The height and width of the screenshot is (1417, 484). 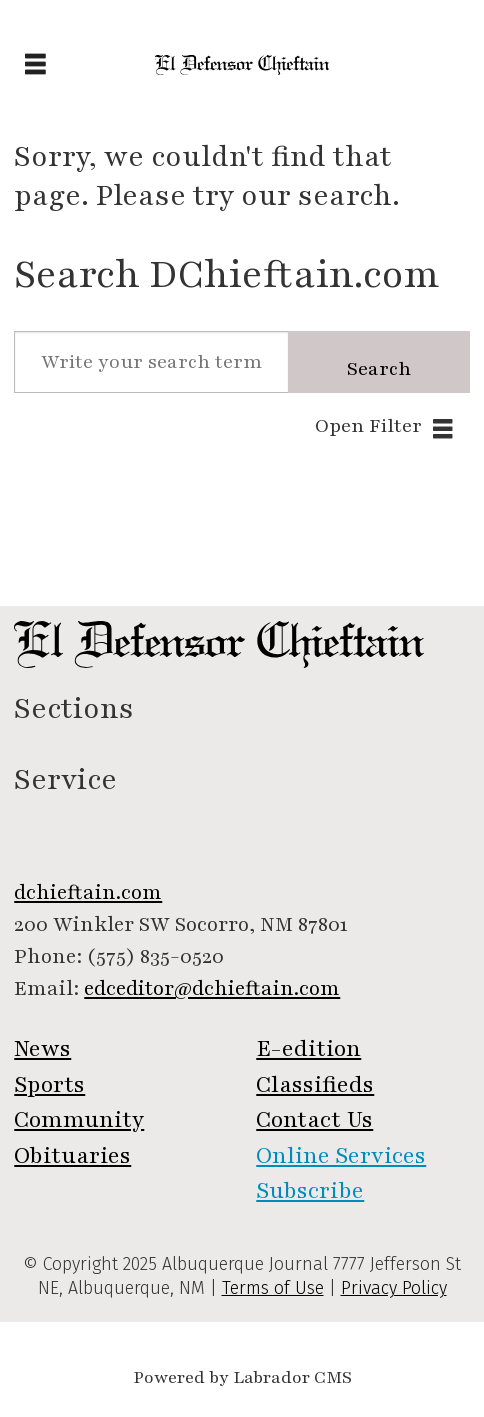 What do you see at coordinates (242, 1377) in the screenshot?
I see `Powered by Labrador CMS` at bounding box center [242, 1377].